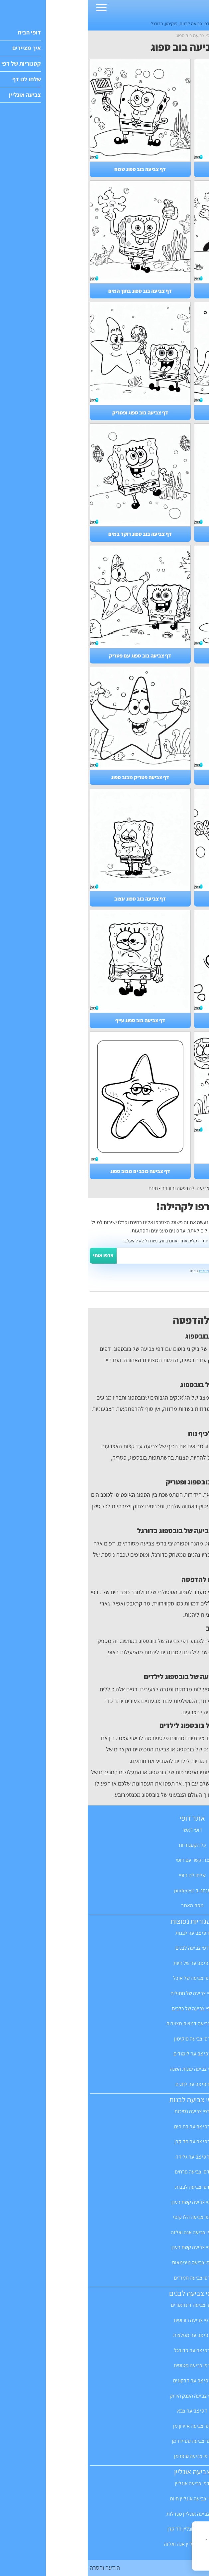  What do you see at coordinates (104, 2068) in the screenshot?
I see `דפי צביעה עונות השנה` at bounding box center [104, 2068].